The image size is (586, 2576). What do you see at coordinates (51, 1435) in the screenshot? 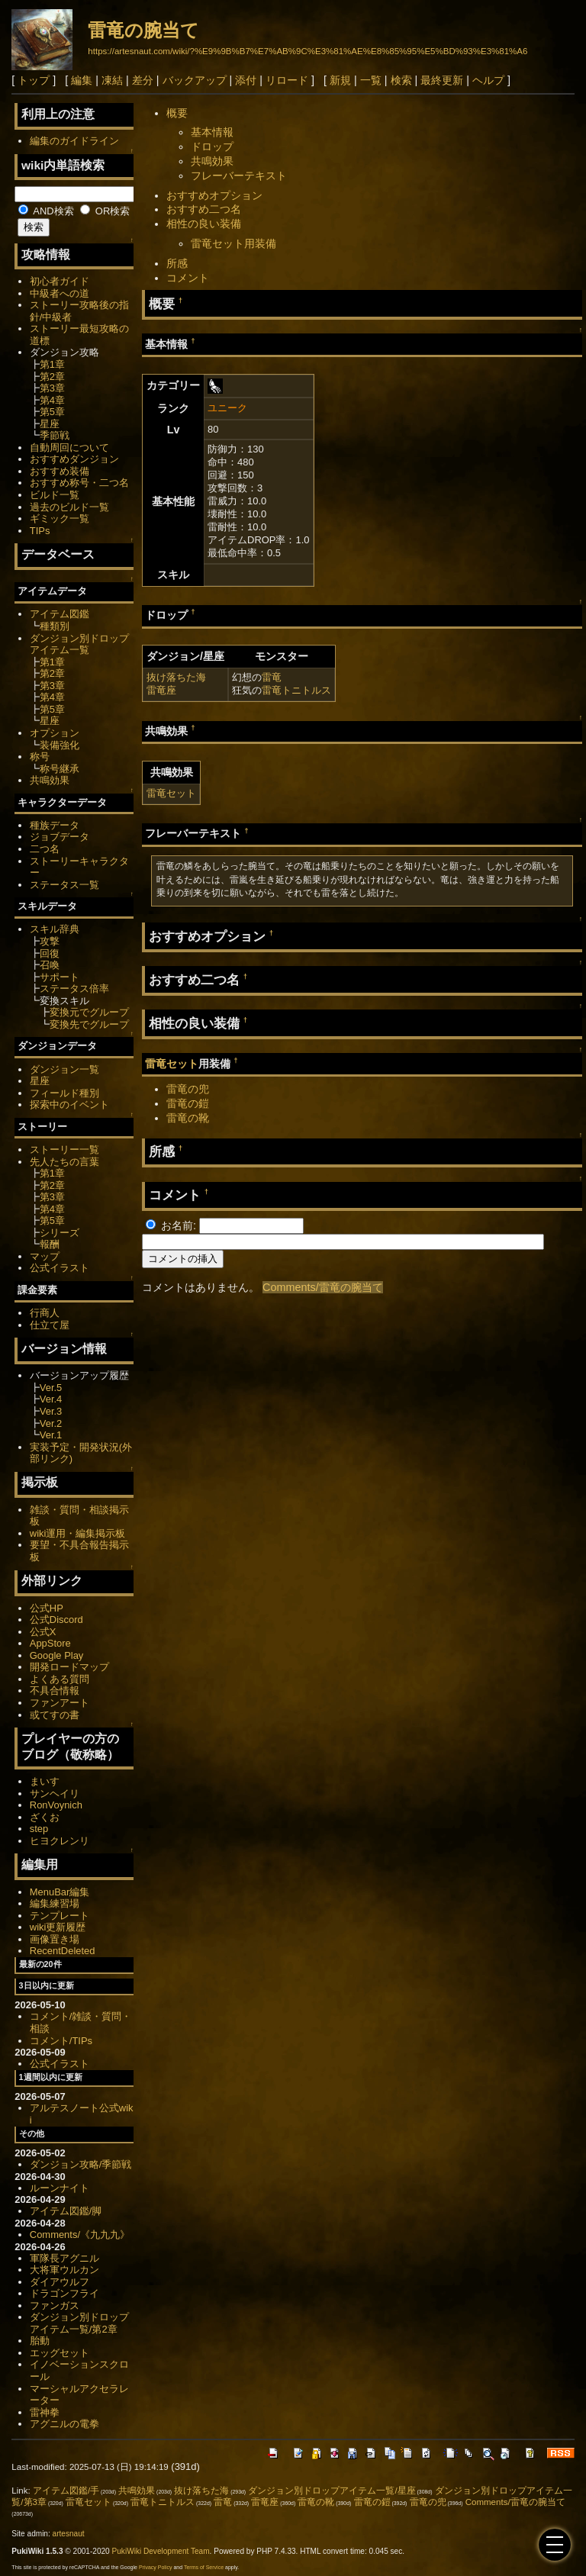
I see `Ver.1` at bounding box center [51, 1435].